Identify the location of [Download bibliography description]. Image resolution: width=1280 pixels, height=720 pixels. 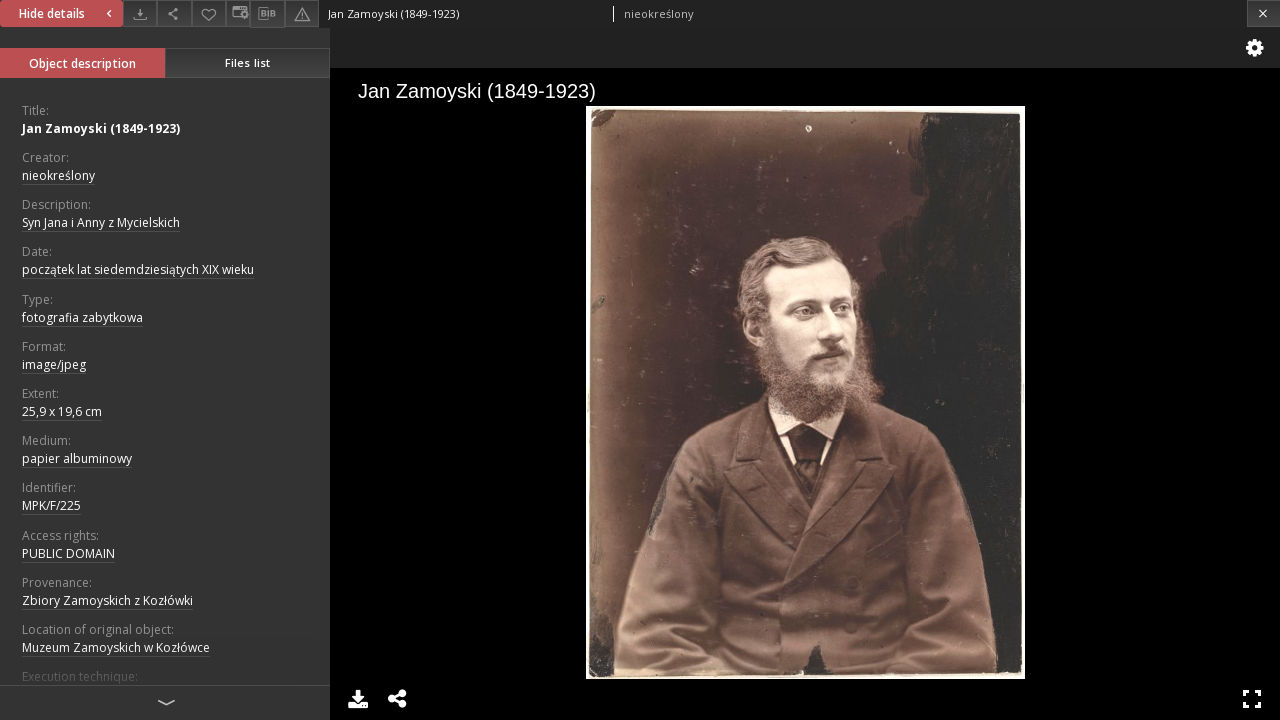
(267, 14).